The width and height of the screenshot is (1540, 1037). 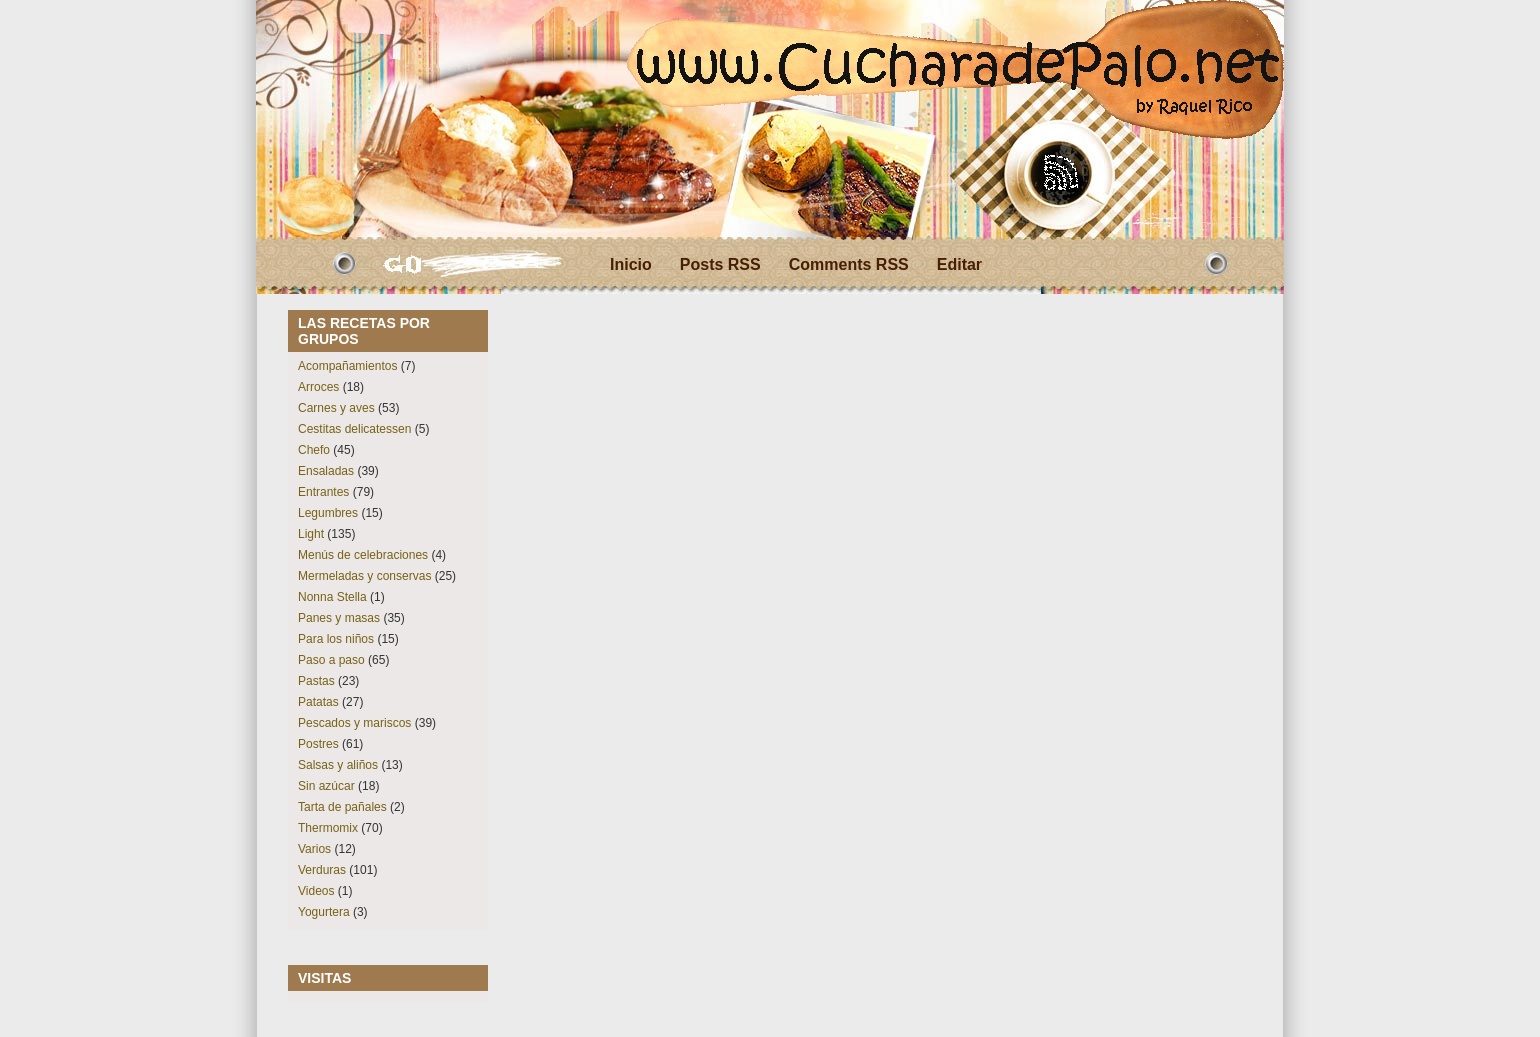 What do you see at coordinates (326, 786) in the screenshot?
I see `Sin azúcar` at bounding box center [326, 786].